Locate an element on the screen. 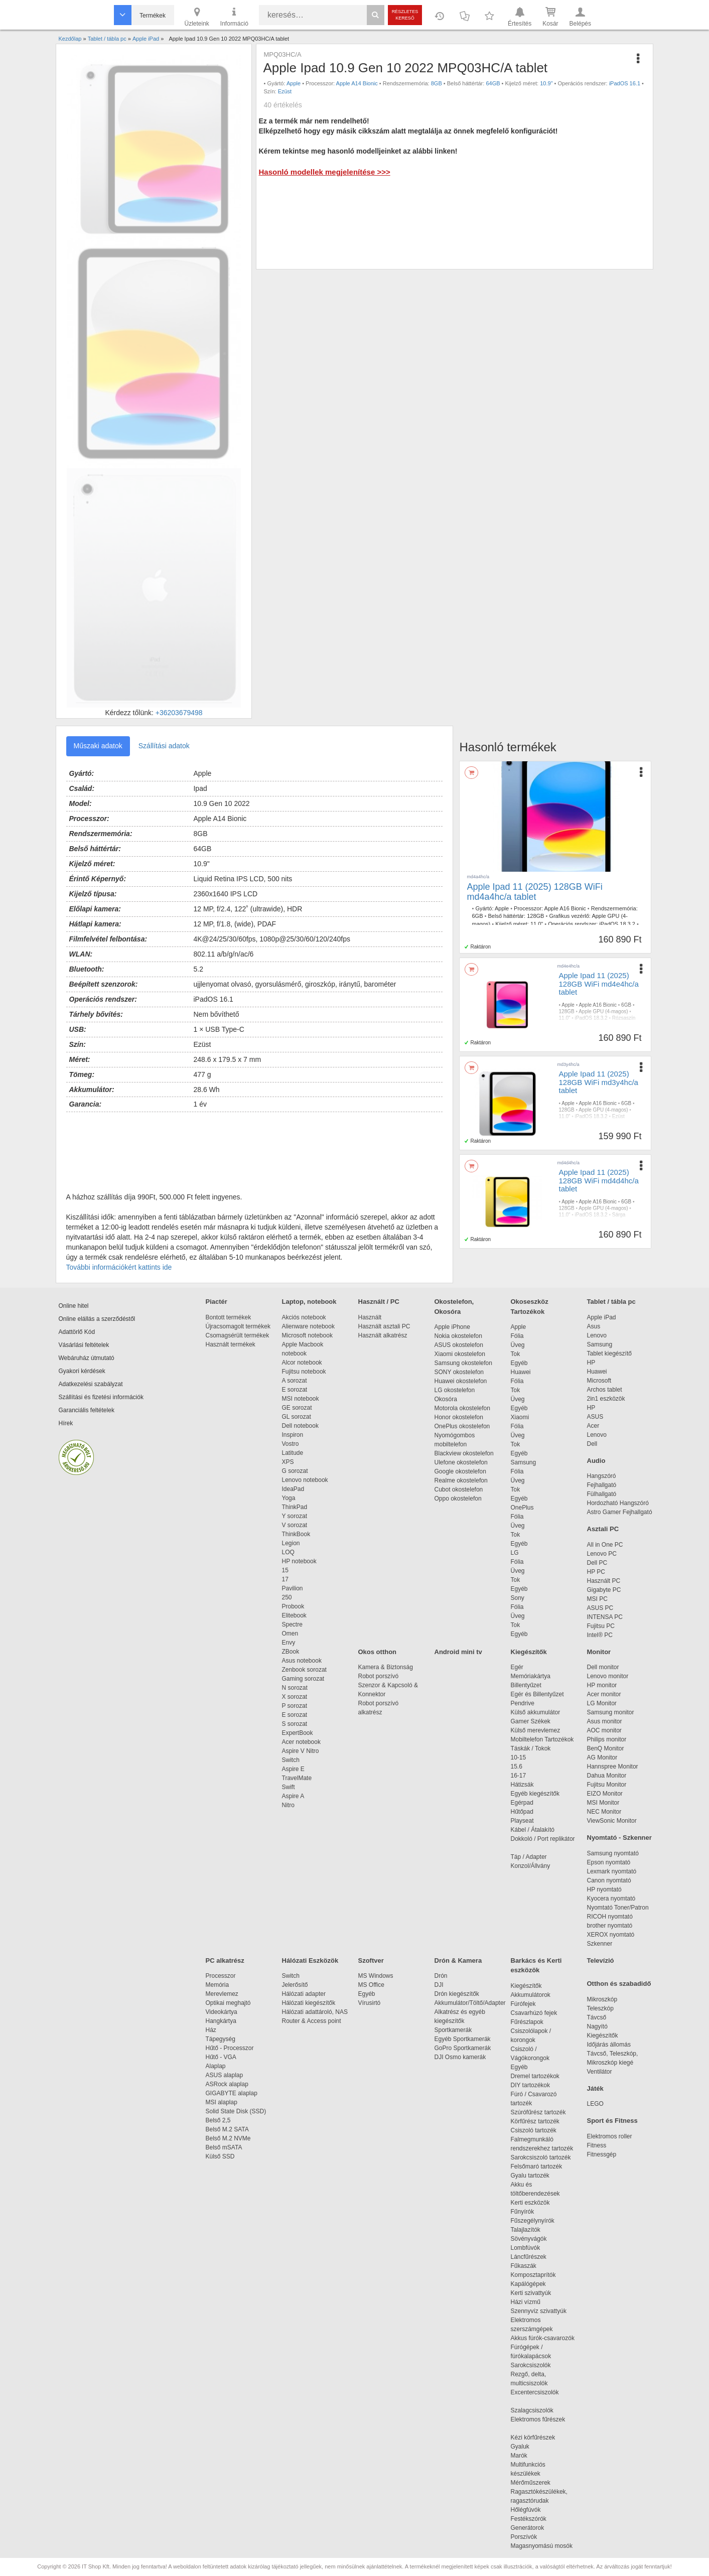  GoPro Sportkamerák is located at coordinates (463, 2048).